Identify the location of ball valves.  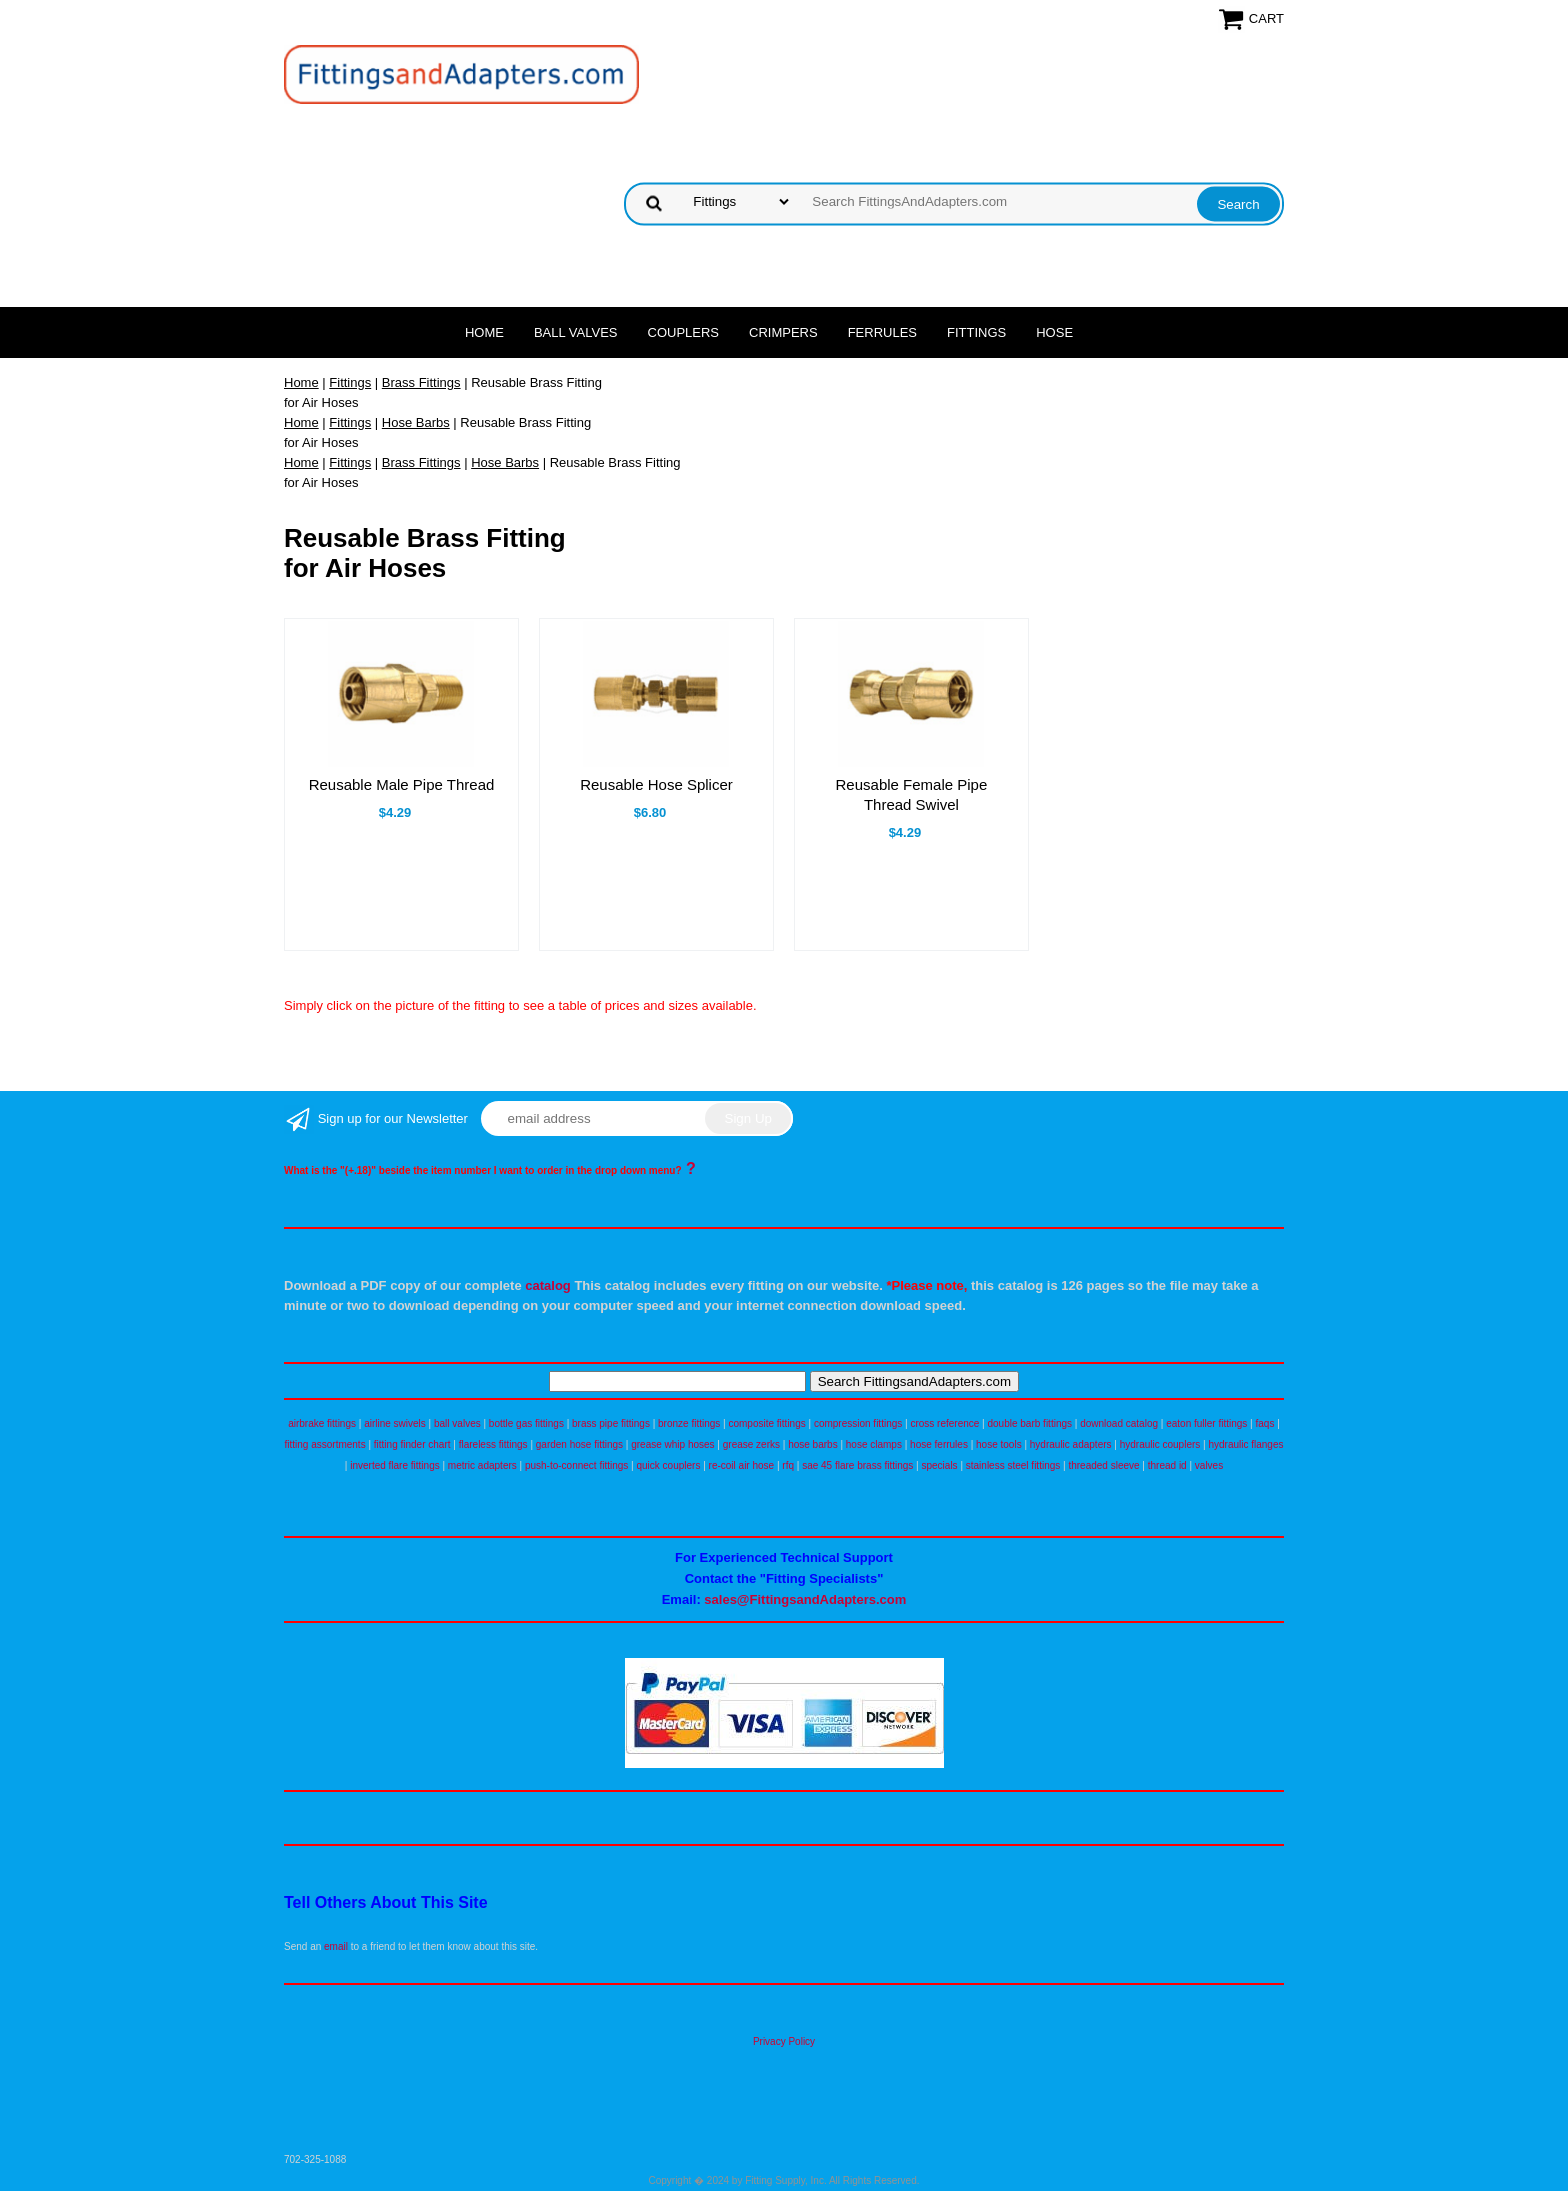
(457, 1423).